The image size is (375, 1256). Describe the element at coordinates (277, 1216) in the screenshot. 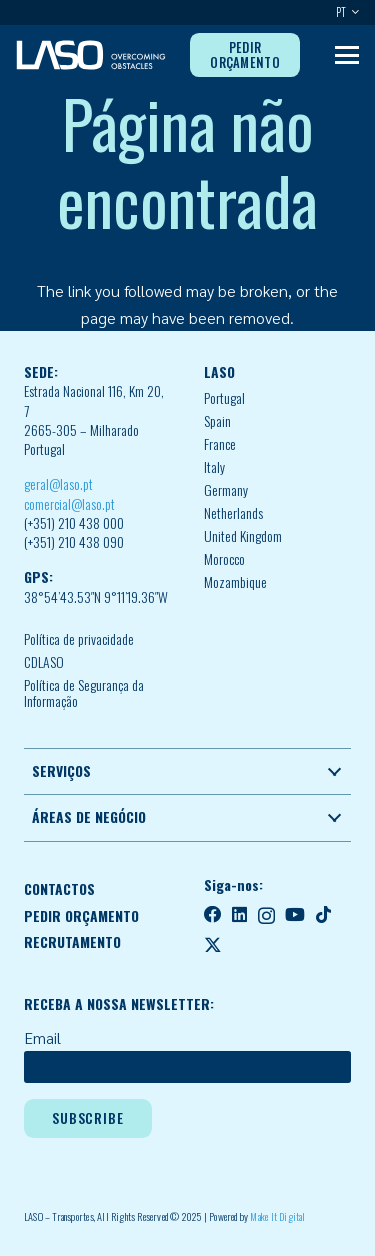

I see `Make It Digital` at that location.